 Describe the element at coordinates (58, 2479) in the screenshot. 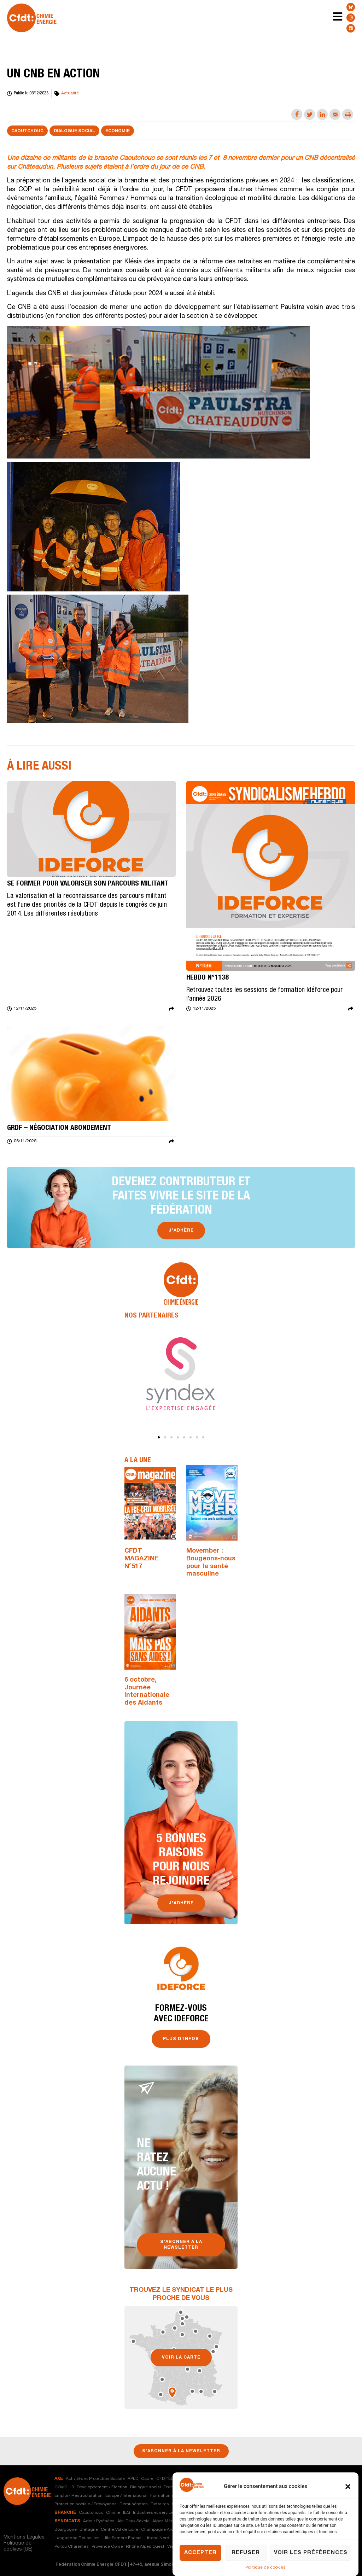

I see `axe` at that location.